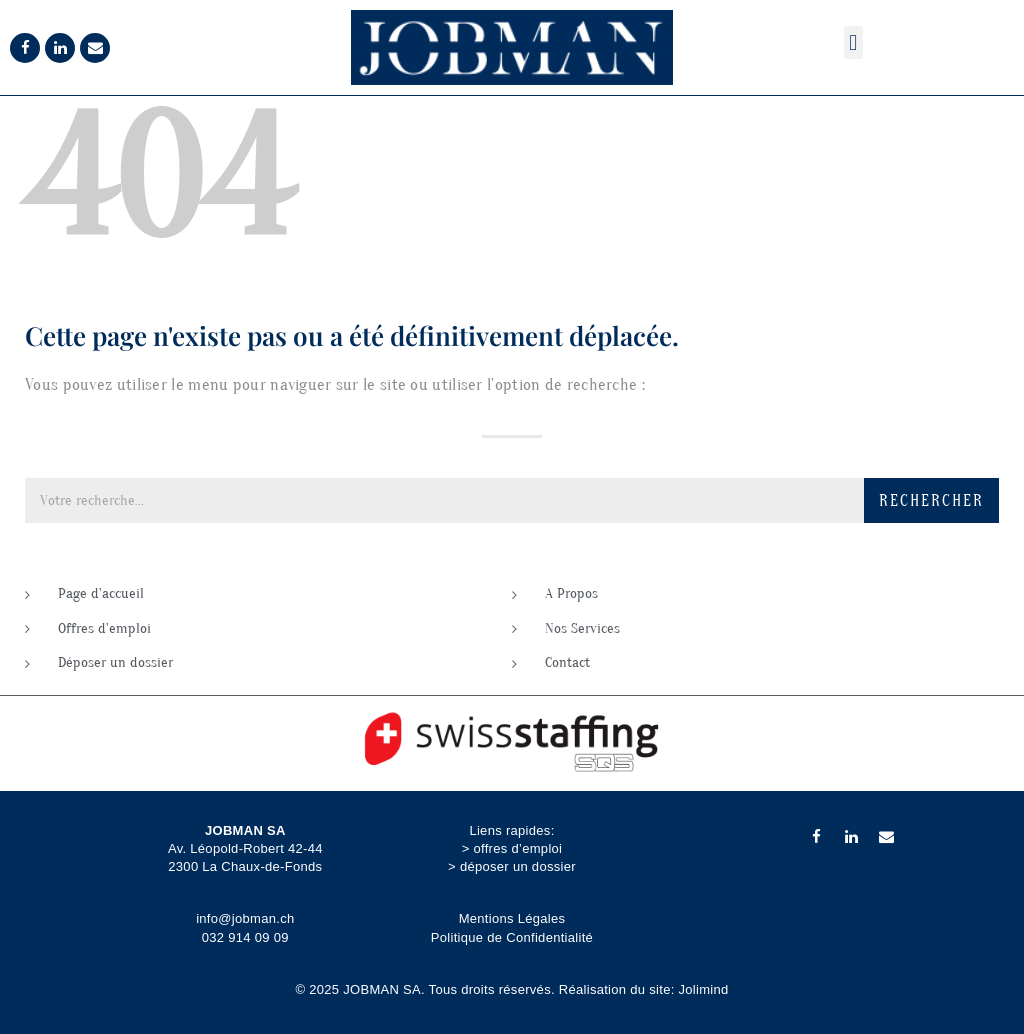  Describe the element at coordinates (512, 918) in the screenshot. I see `Mentions Légales` at that location.